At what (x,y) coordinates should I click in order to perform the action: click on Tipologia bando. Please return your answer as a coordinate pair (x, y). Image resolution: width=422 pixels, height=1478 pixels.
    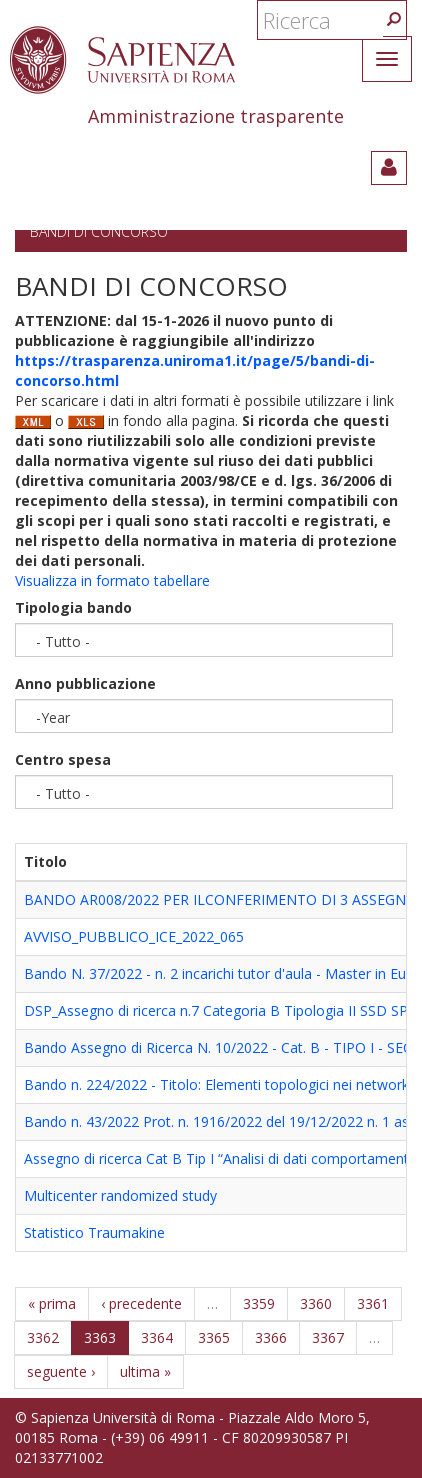
    Looking at the image, I should click on (73, 607).